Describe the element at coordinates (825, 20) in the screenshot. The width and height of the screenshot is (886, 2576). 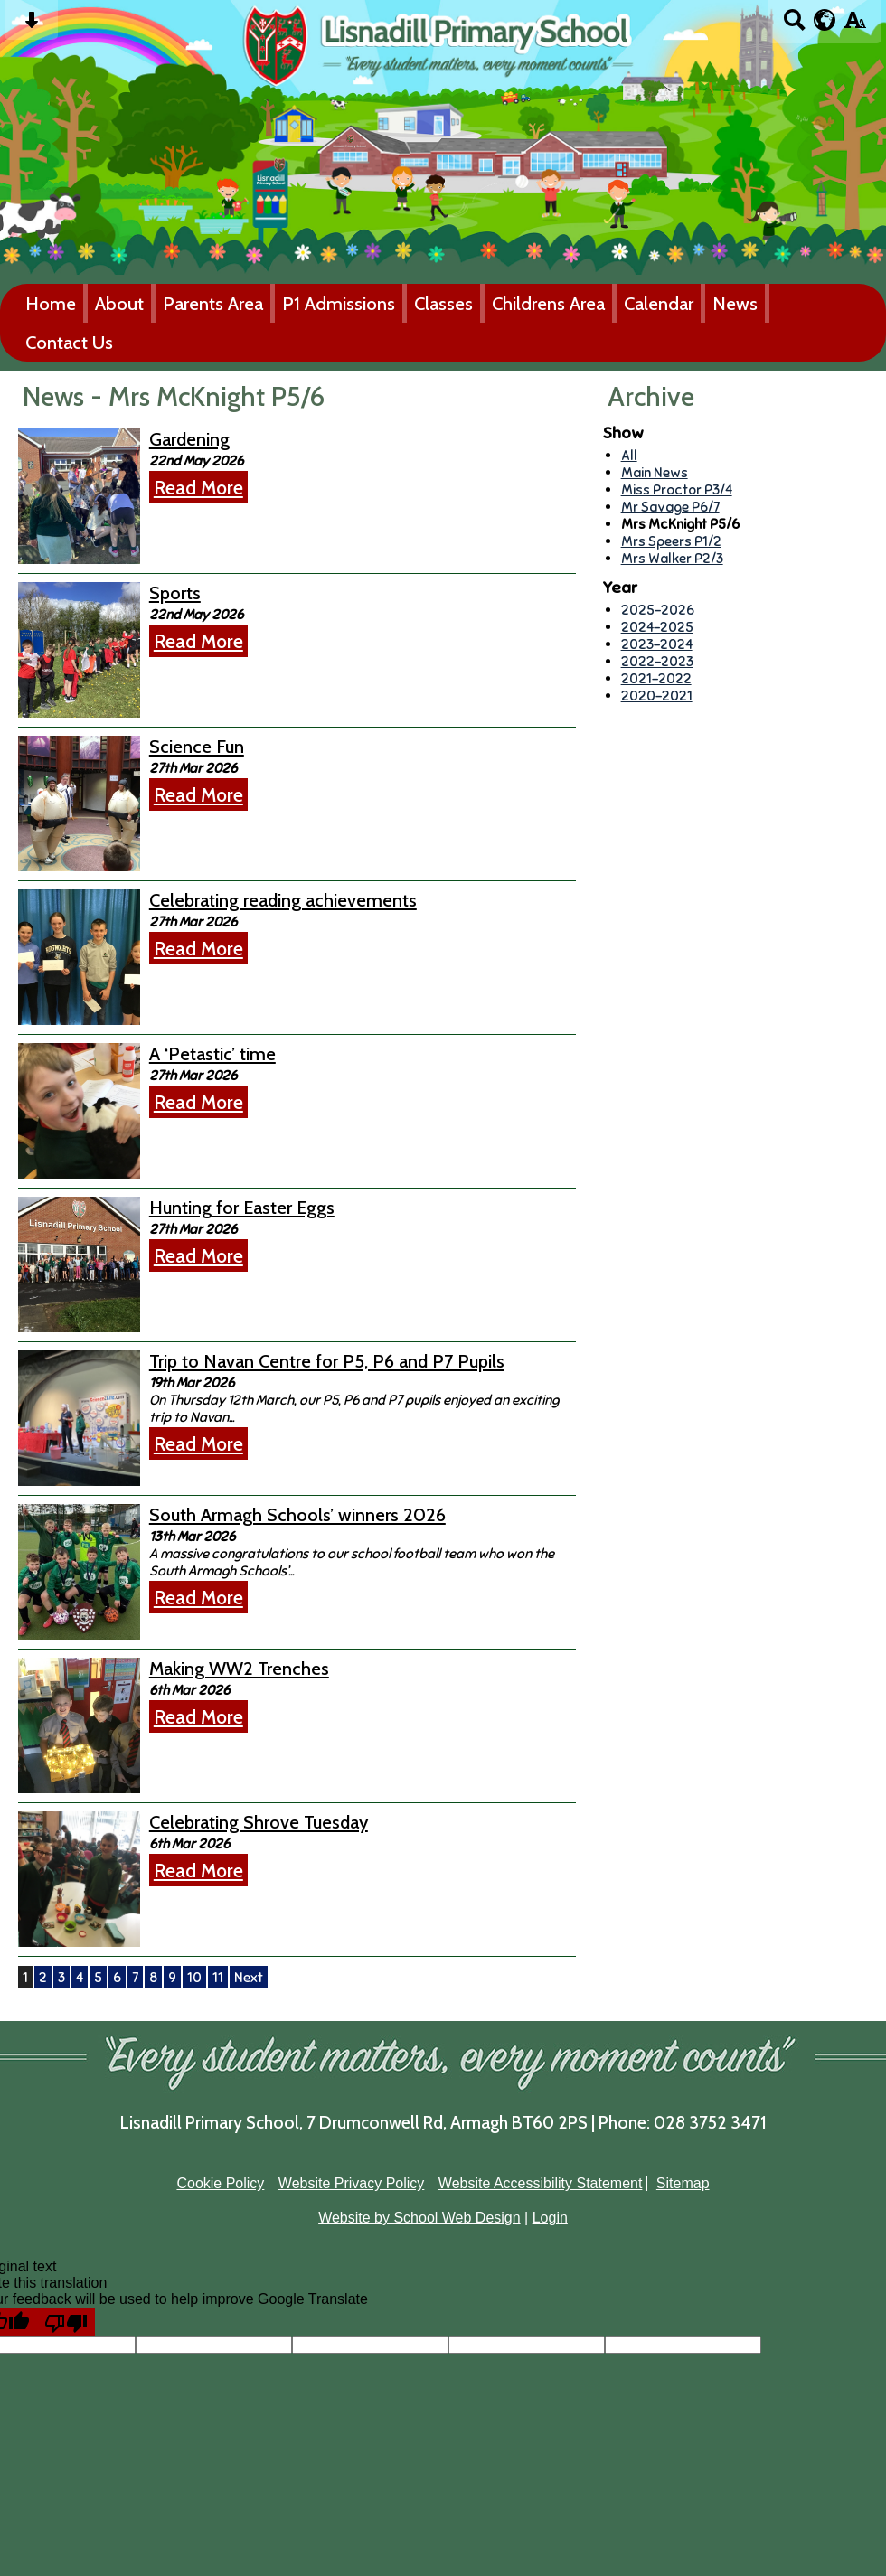
I see `[google translate button]` at that location.